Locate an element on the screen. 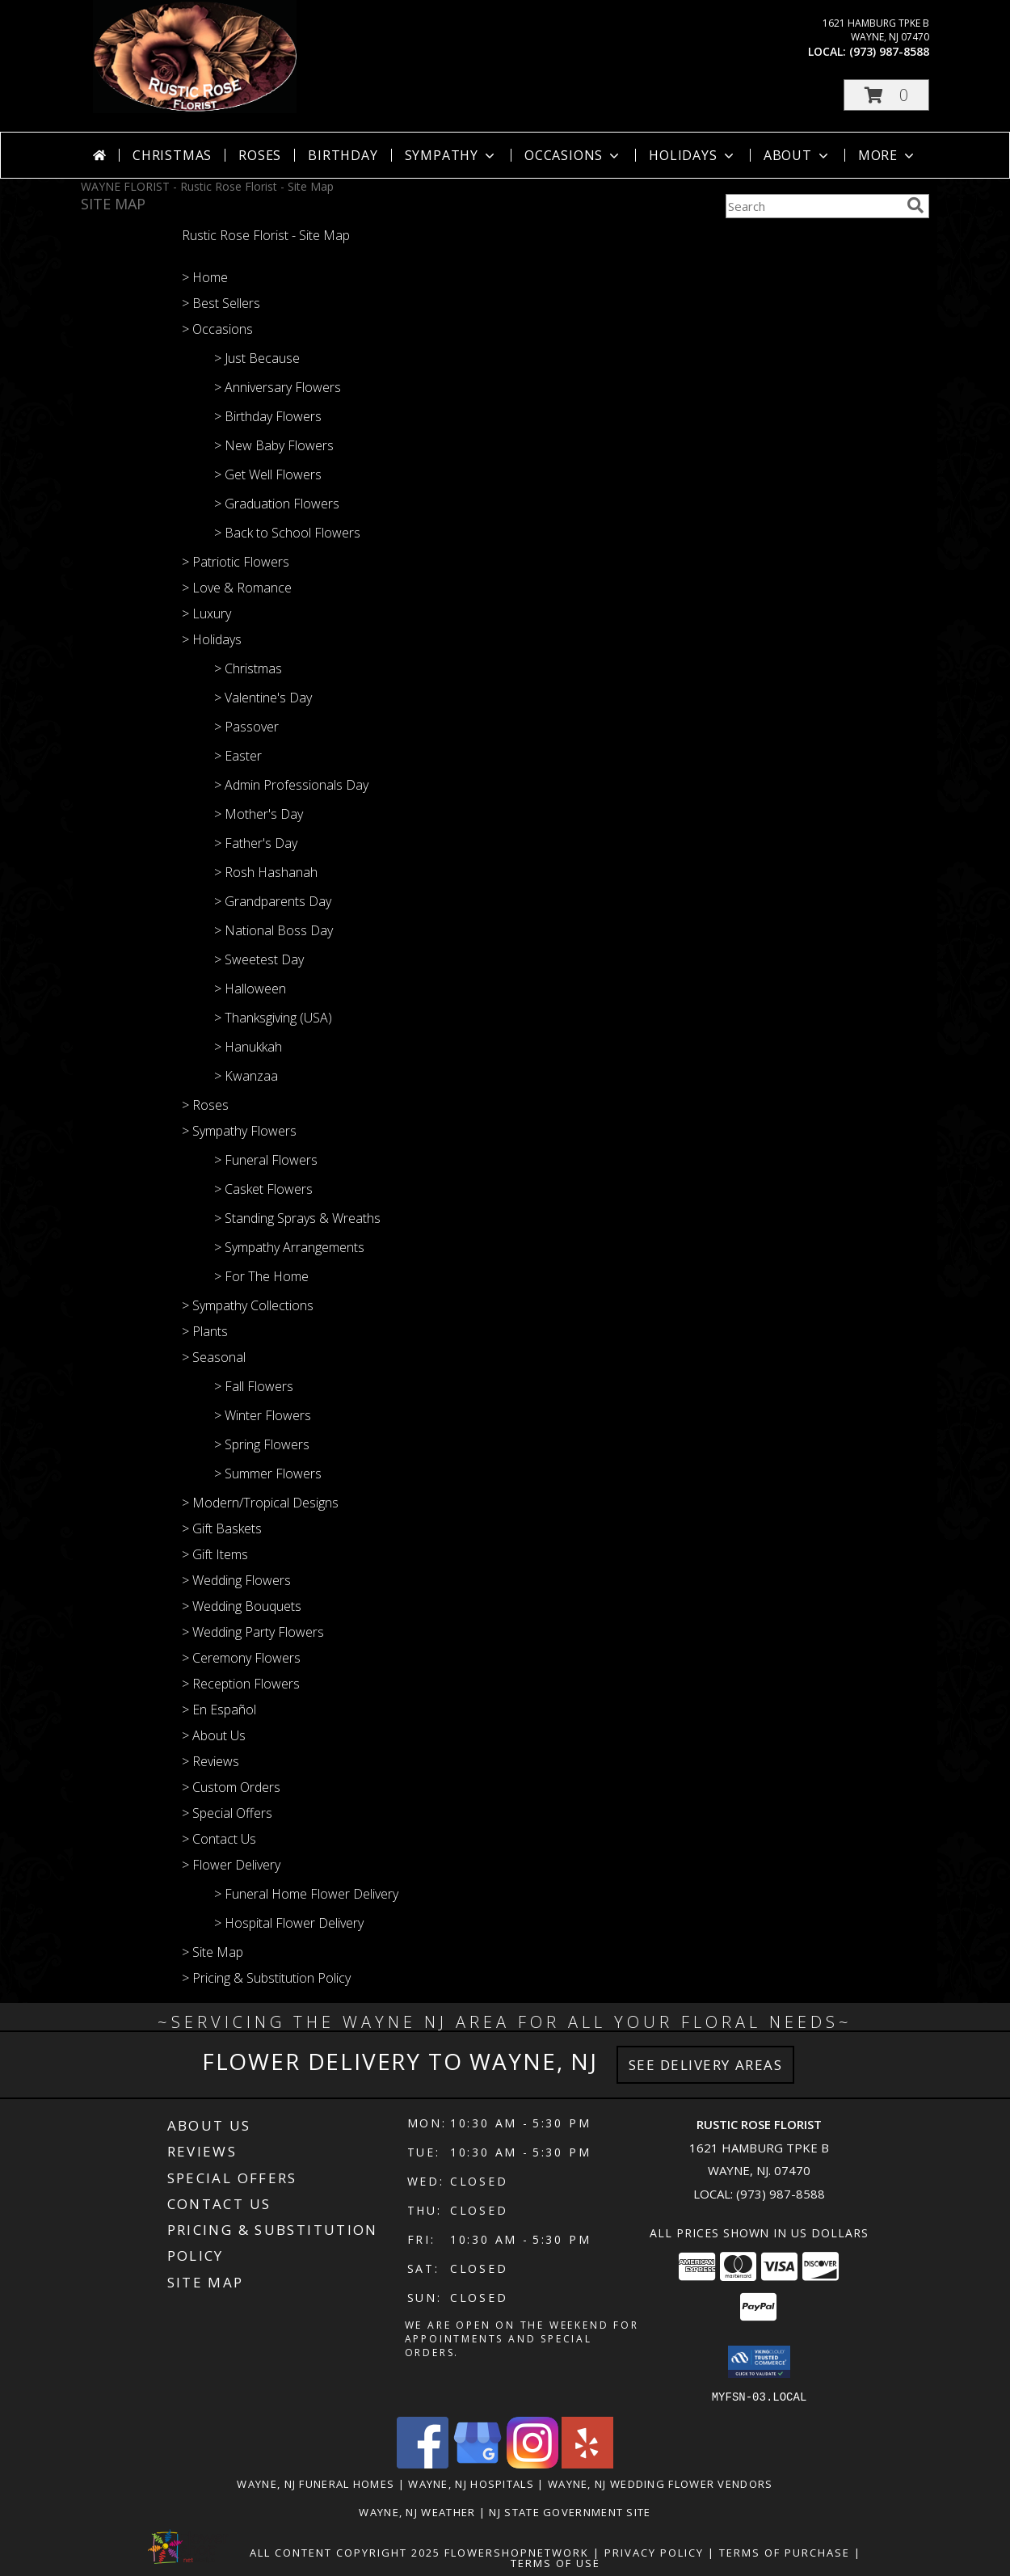 This screenshot has height=2576, width=1010. Privacy Policy [Open Privacy Policy in new window] is located at coordinates (654, 2551).